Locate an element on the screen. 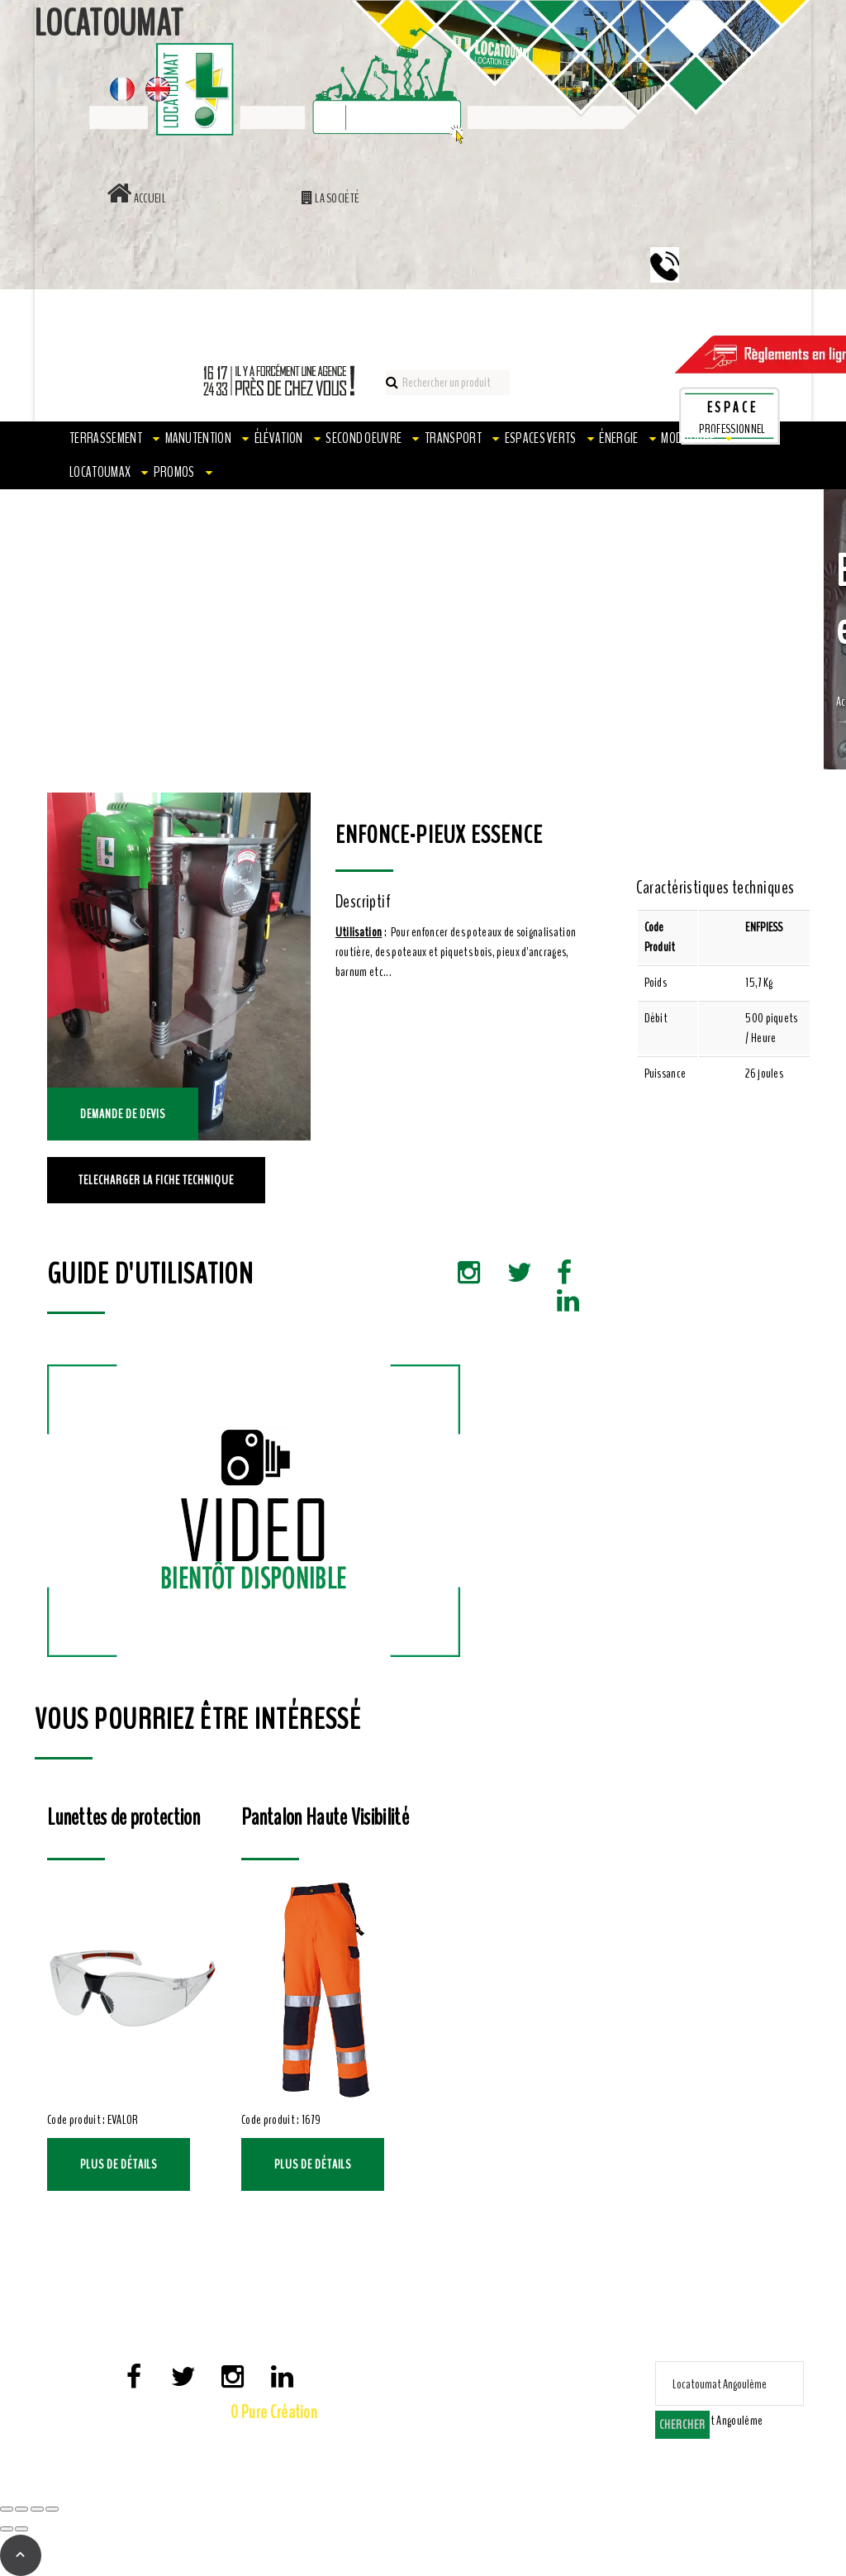  [combobox] is located at coordinates (713, 2421).